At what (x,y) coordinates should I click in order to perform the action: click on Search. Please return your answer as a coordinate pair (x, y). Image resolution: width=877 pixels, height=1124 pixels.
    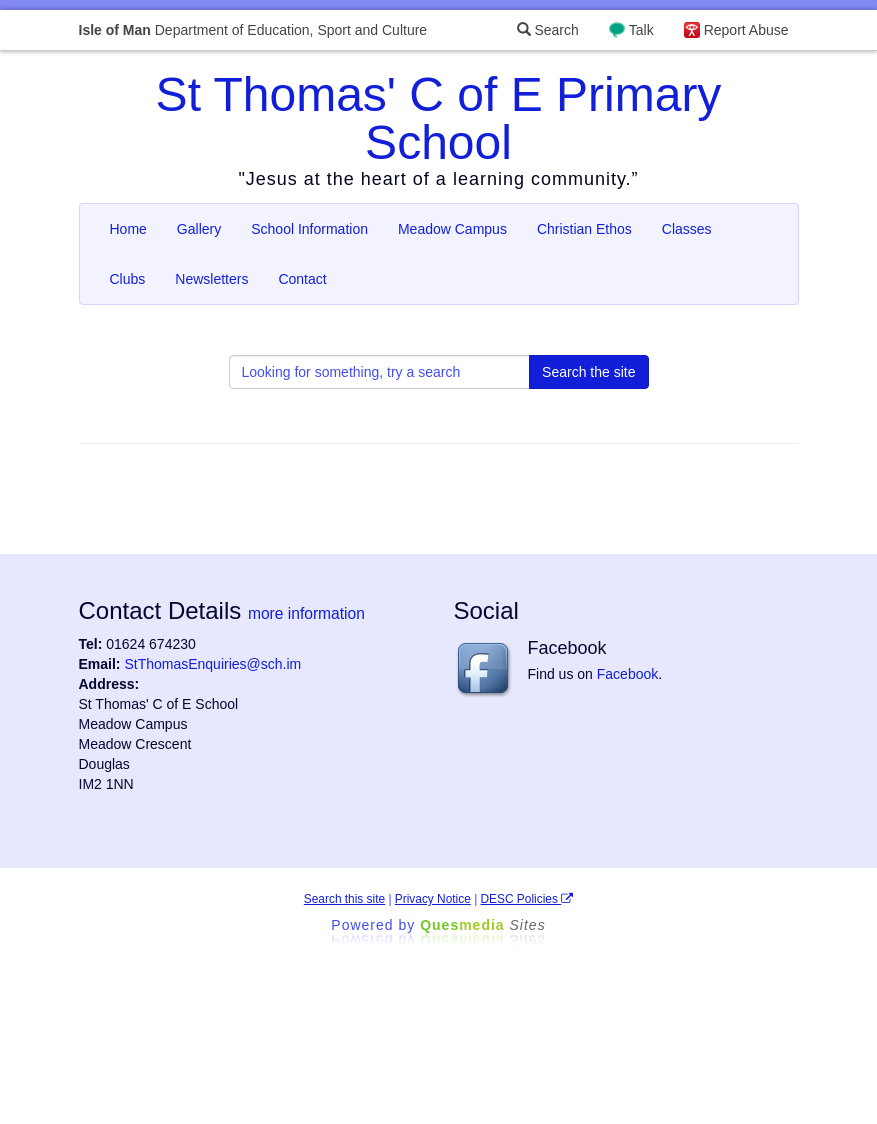
    Looking at the image, I should click on (548, 30).